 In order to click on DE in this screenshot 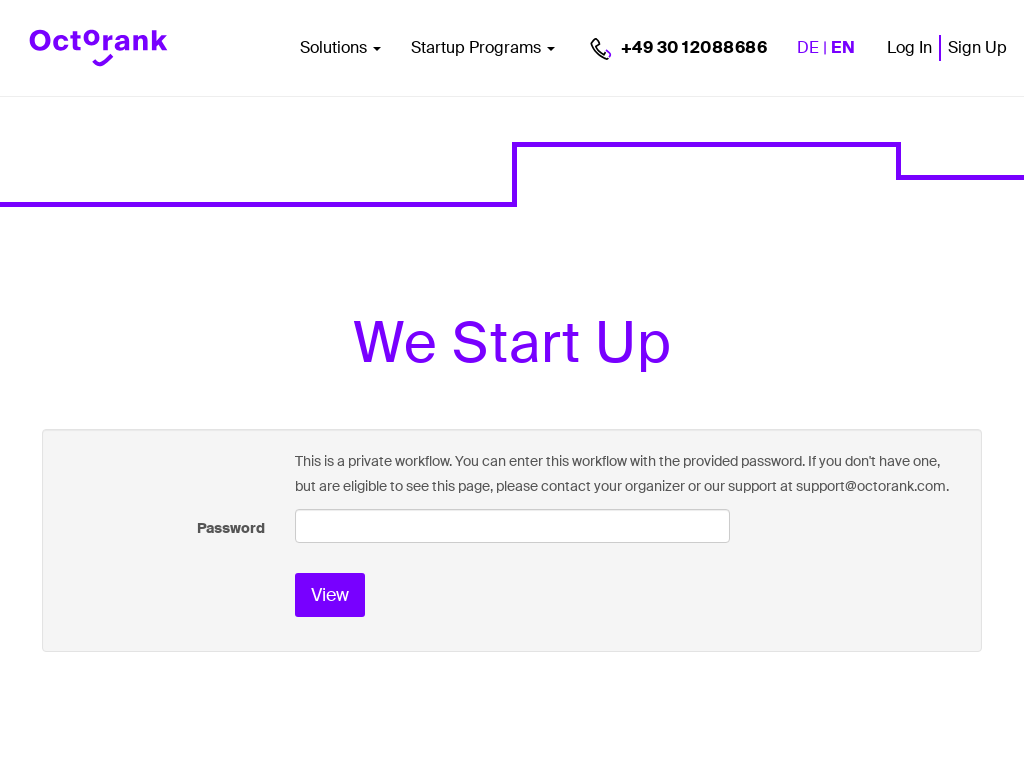, I will do `click(808, 47)`.